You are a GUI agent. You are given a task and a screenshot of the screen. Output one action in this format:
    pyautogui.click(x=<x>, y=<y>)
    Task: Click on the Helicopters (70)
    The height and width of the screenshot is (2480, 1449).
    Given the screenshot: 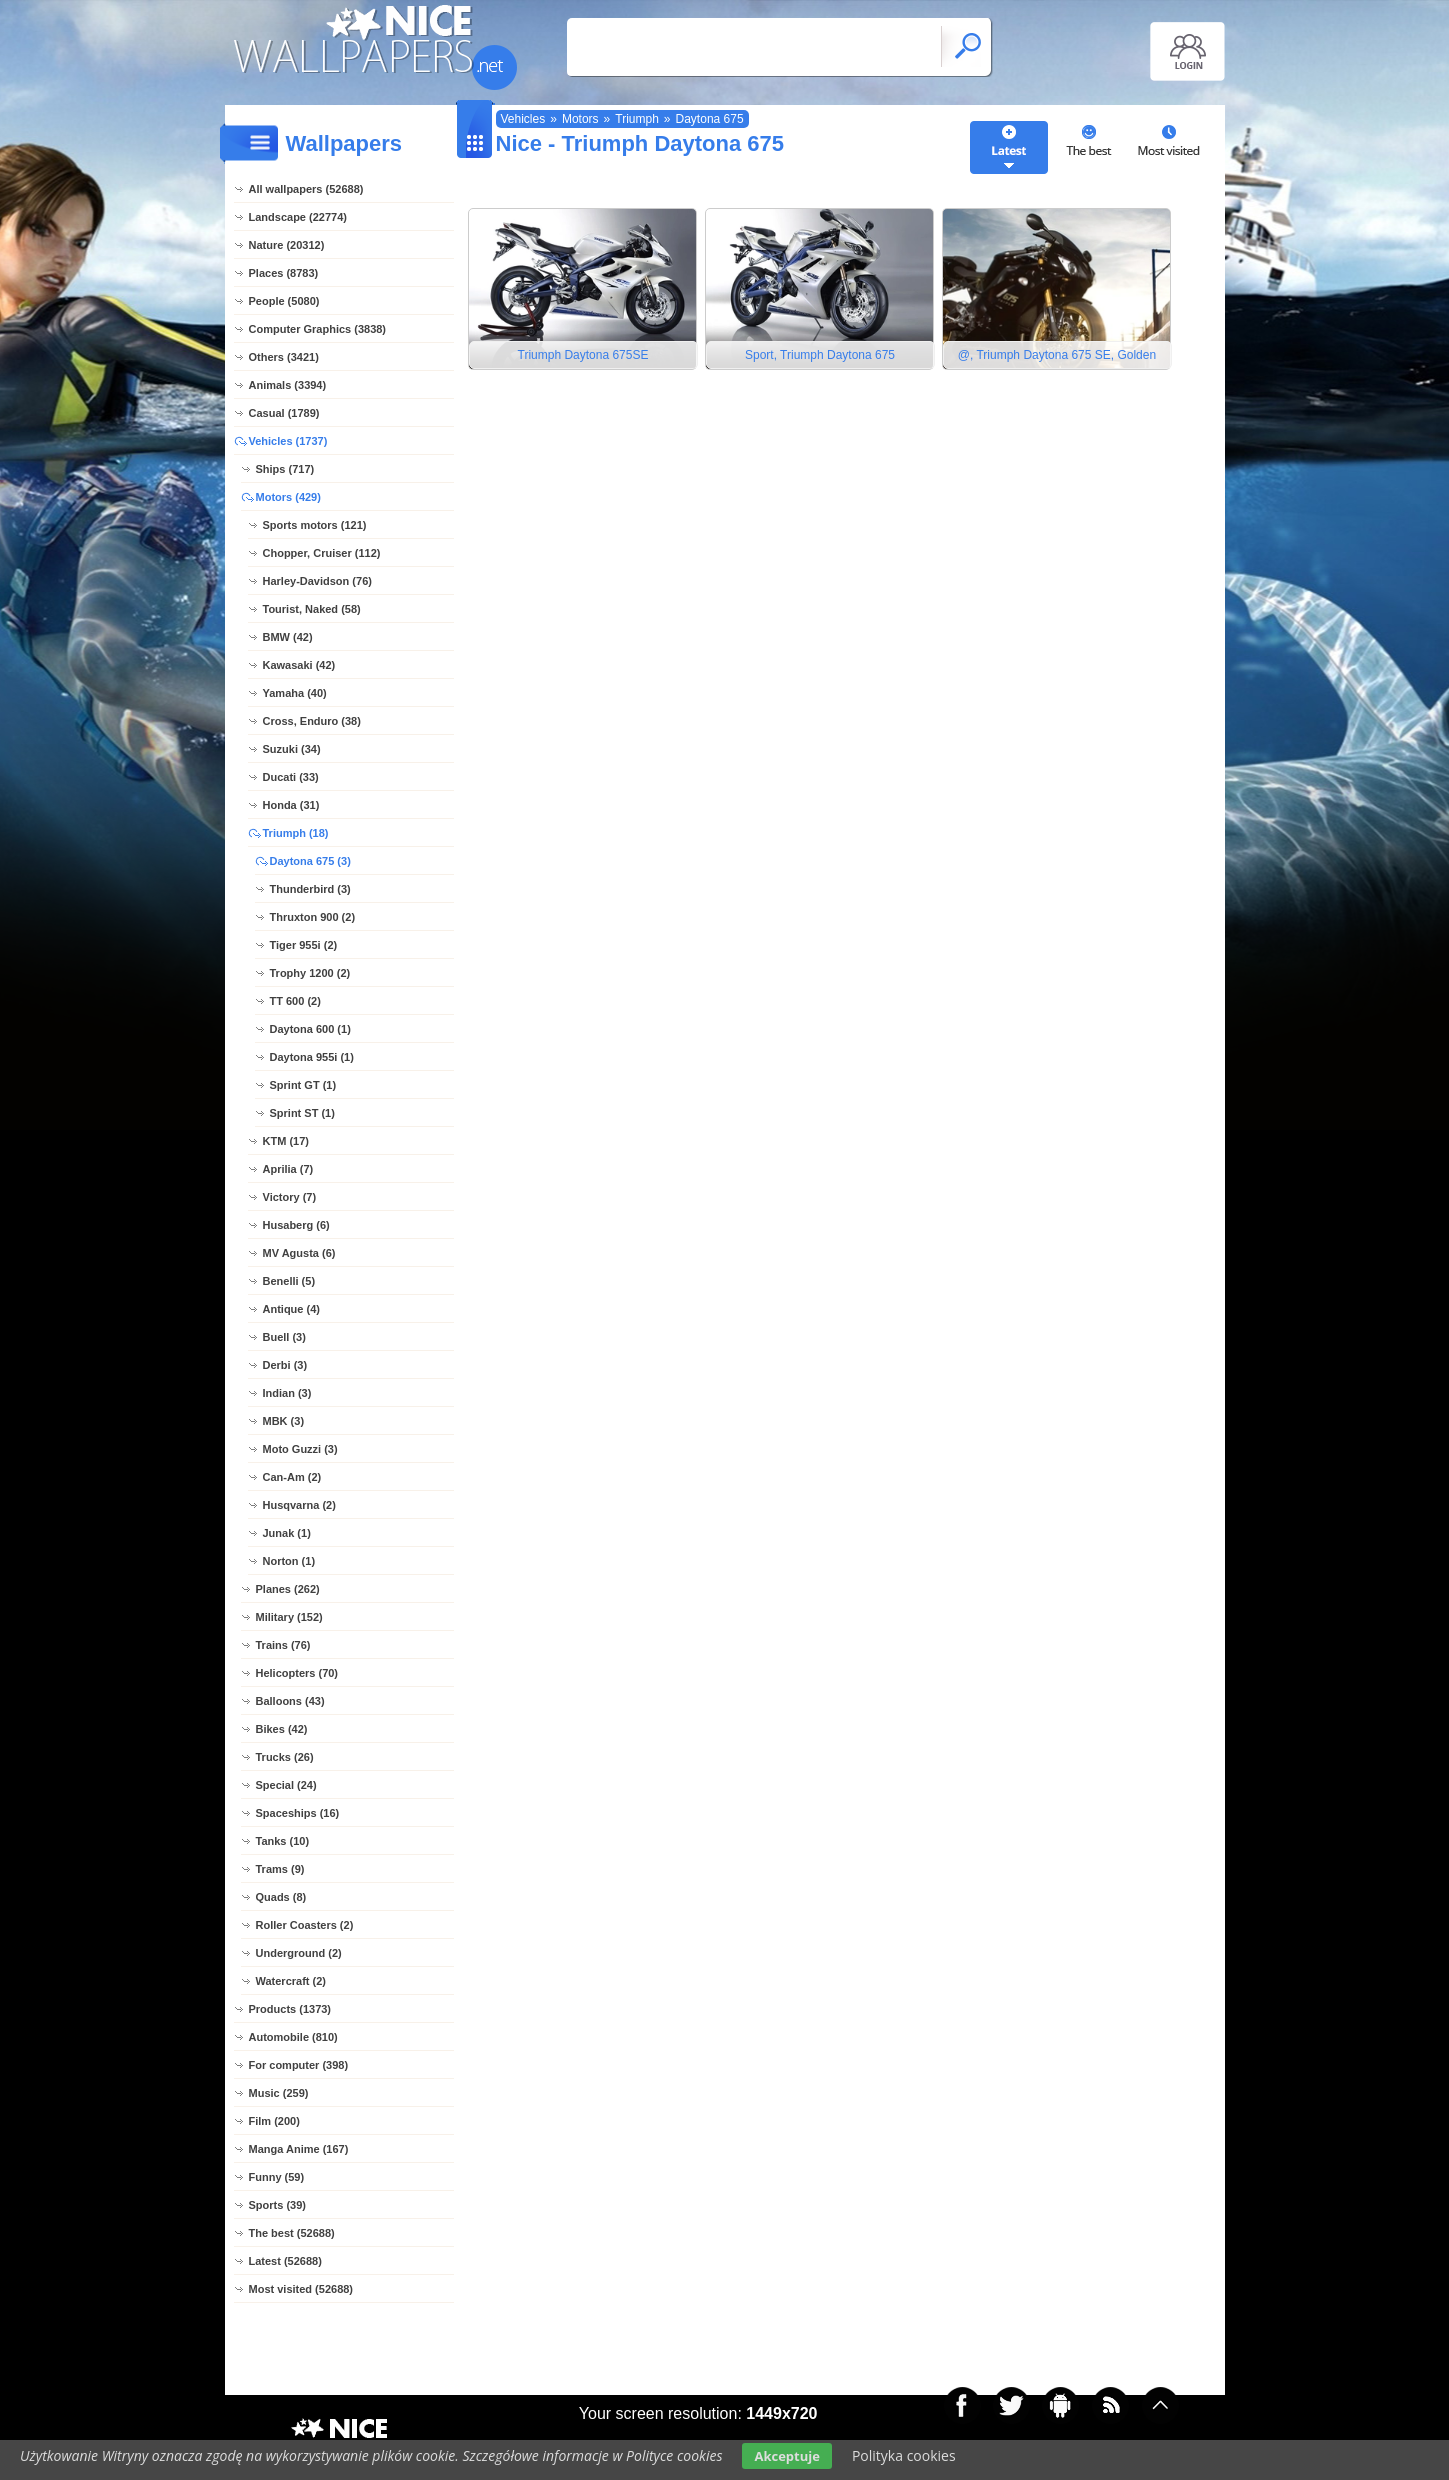 What is the action you would take?
    pyautogui.click(x=297, y=1673)
    